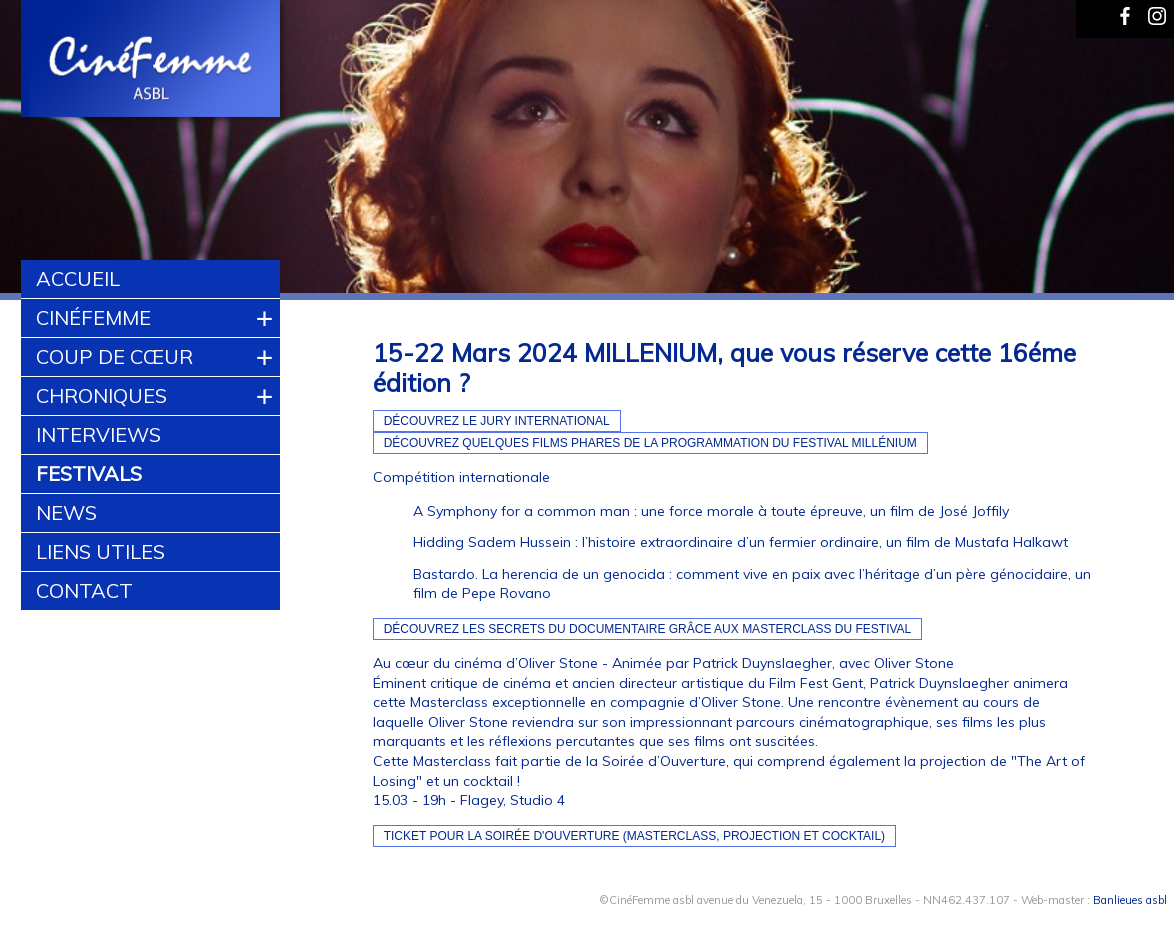 This screenshot has height=930, width=1174. What do you see at coordinates (1130, 900) in the screenshot?
I see `Banlieues asbl` at bounding box center [1130, 900].